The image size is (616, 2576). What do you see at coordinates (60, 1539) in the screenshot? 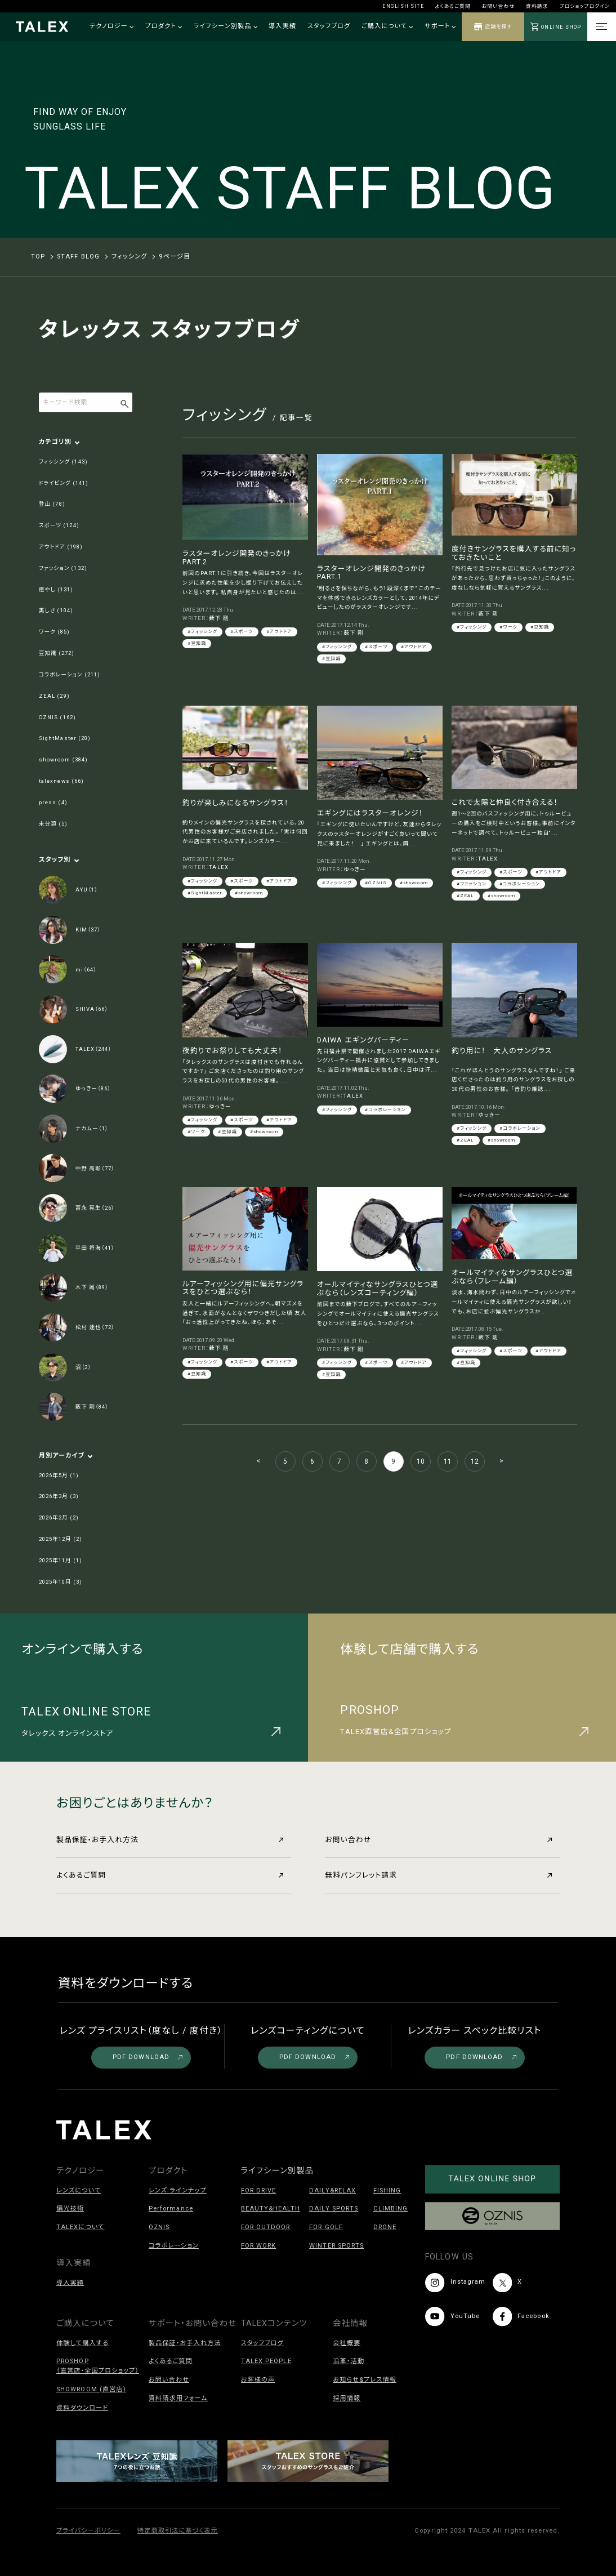
I see `2025年12月 (2)` at bounding box center [60, 1539].